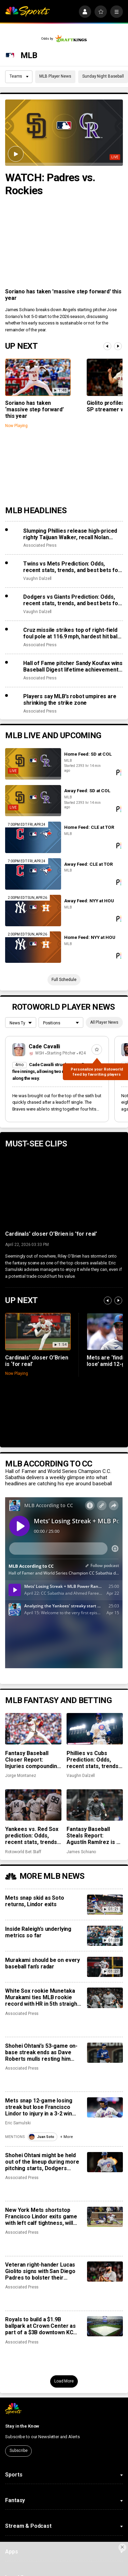  I want to click on [Mets snap skid as Soto returns, Lindor exits], so click(105, 1905).